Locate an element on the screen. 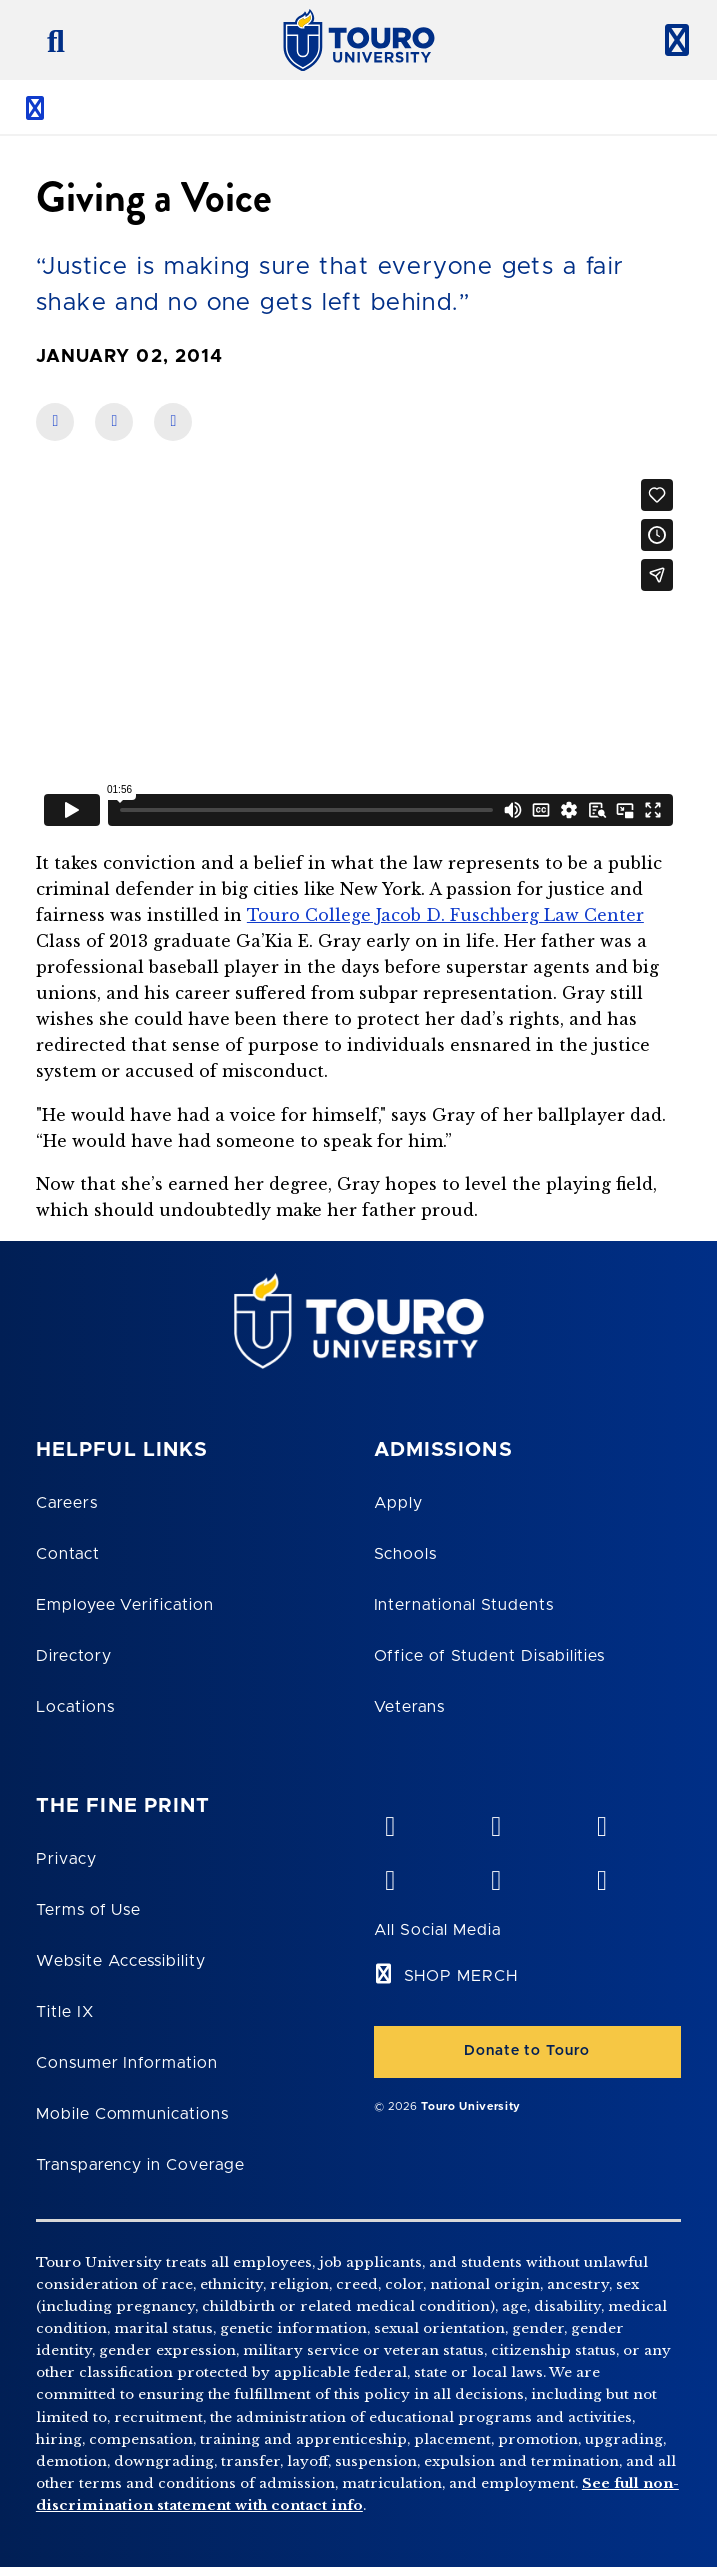 The height and width of the screenshot is (2568, 717). Mobile Communications is located at coordinates (132, 2114).